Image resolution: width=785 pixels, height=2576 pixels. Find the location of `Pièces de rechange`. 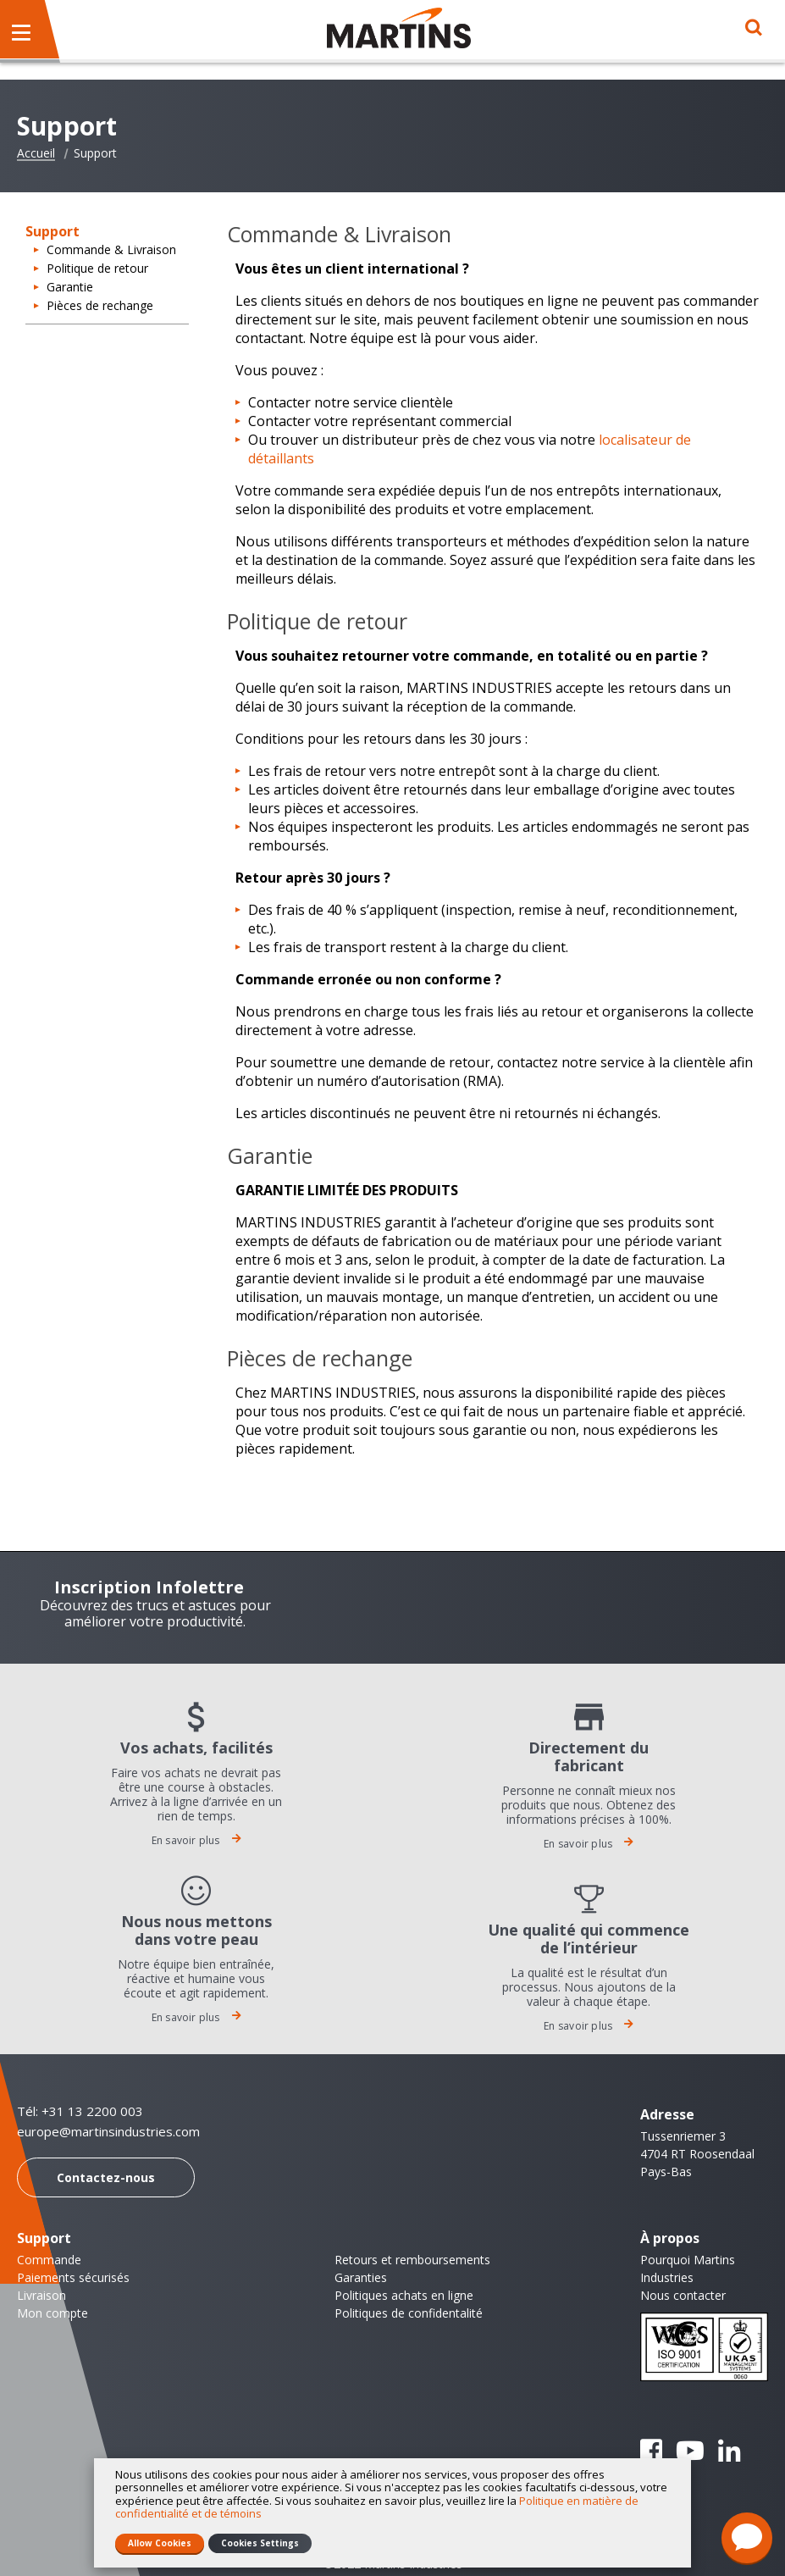

Pièces de rechange is located at coordinates (100, 305).